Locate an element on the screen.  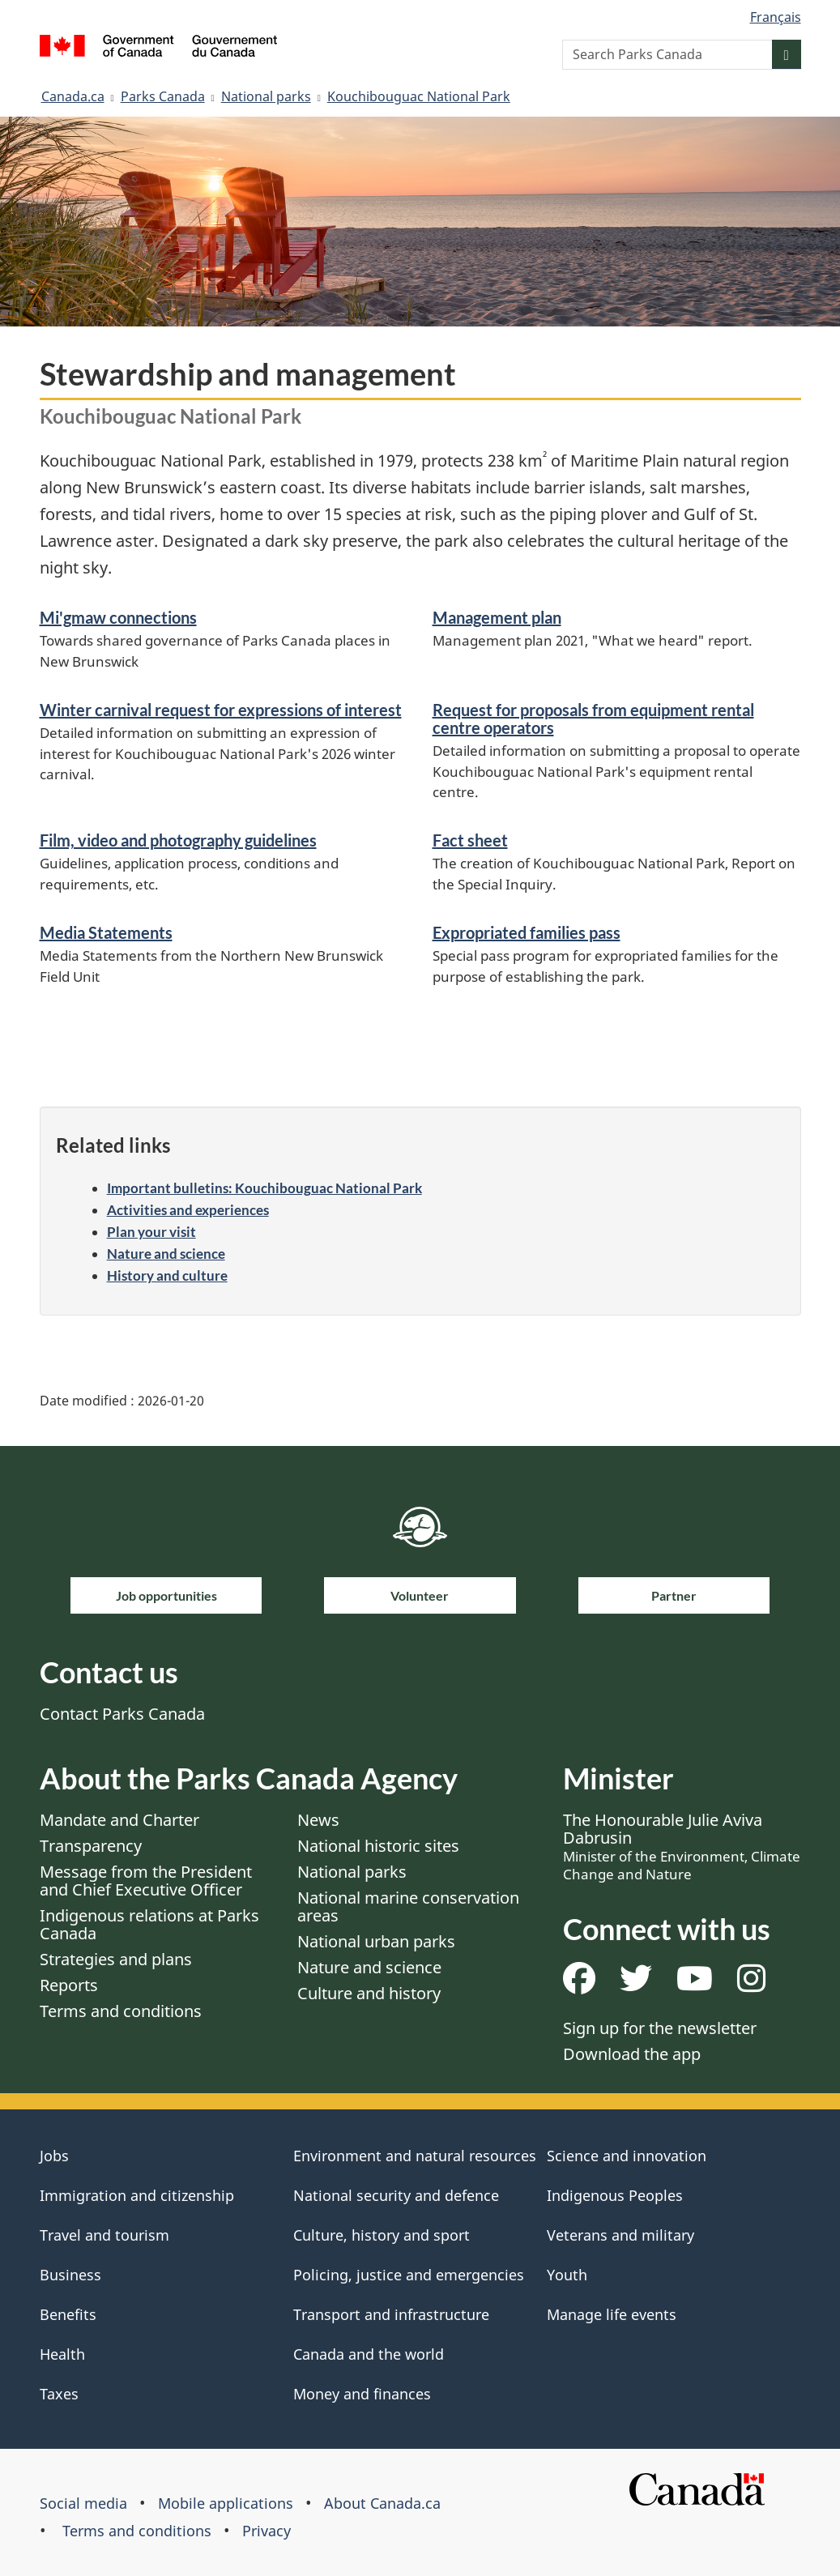
About Canada.ca is located at coordinates (382, 2503).